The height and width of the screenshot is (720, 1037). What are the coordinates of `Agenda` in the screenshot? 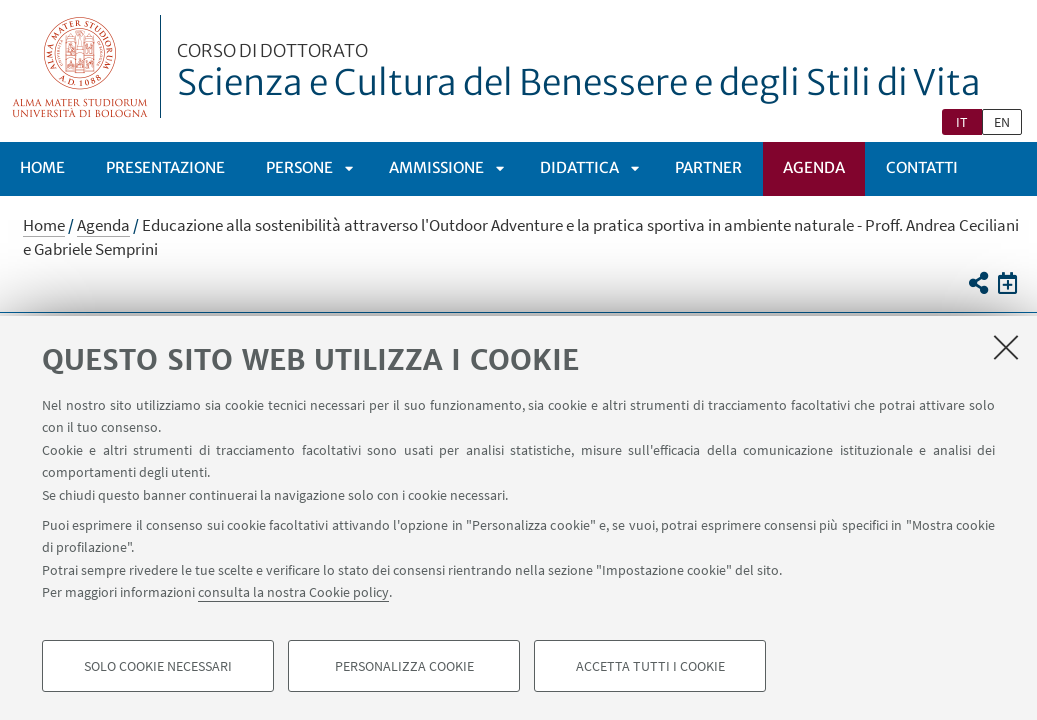 It's located at (814, 167).